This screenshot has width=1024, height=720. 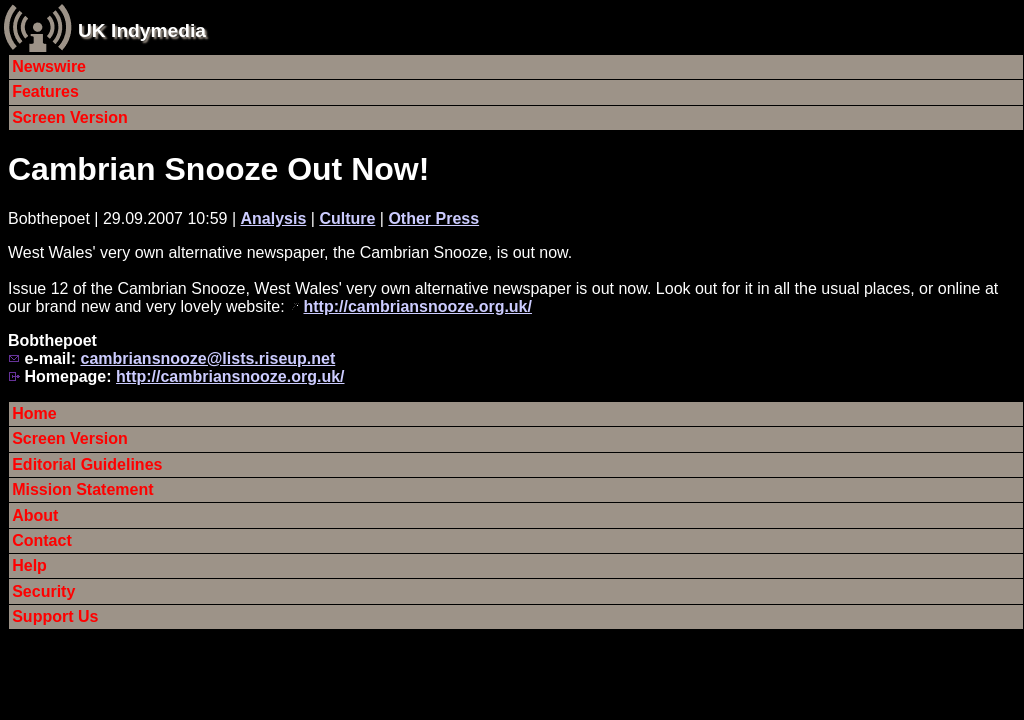 I want to click on Home, so click(x=34, y=413).